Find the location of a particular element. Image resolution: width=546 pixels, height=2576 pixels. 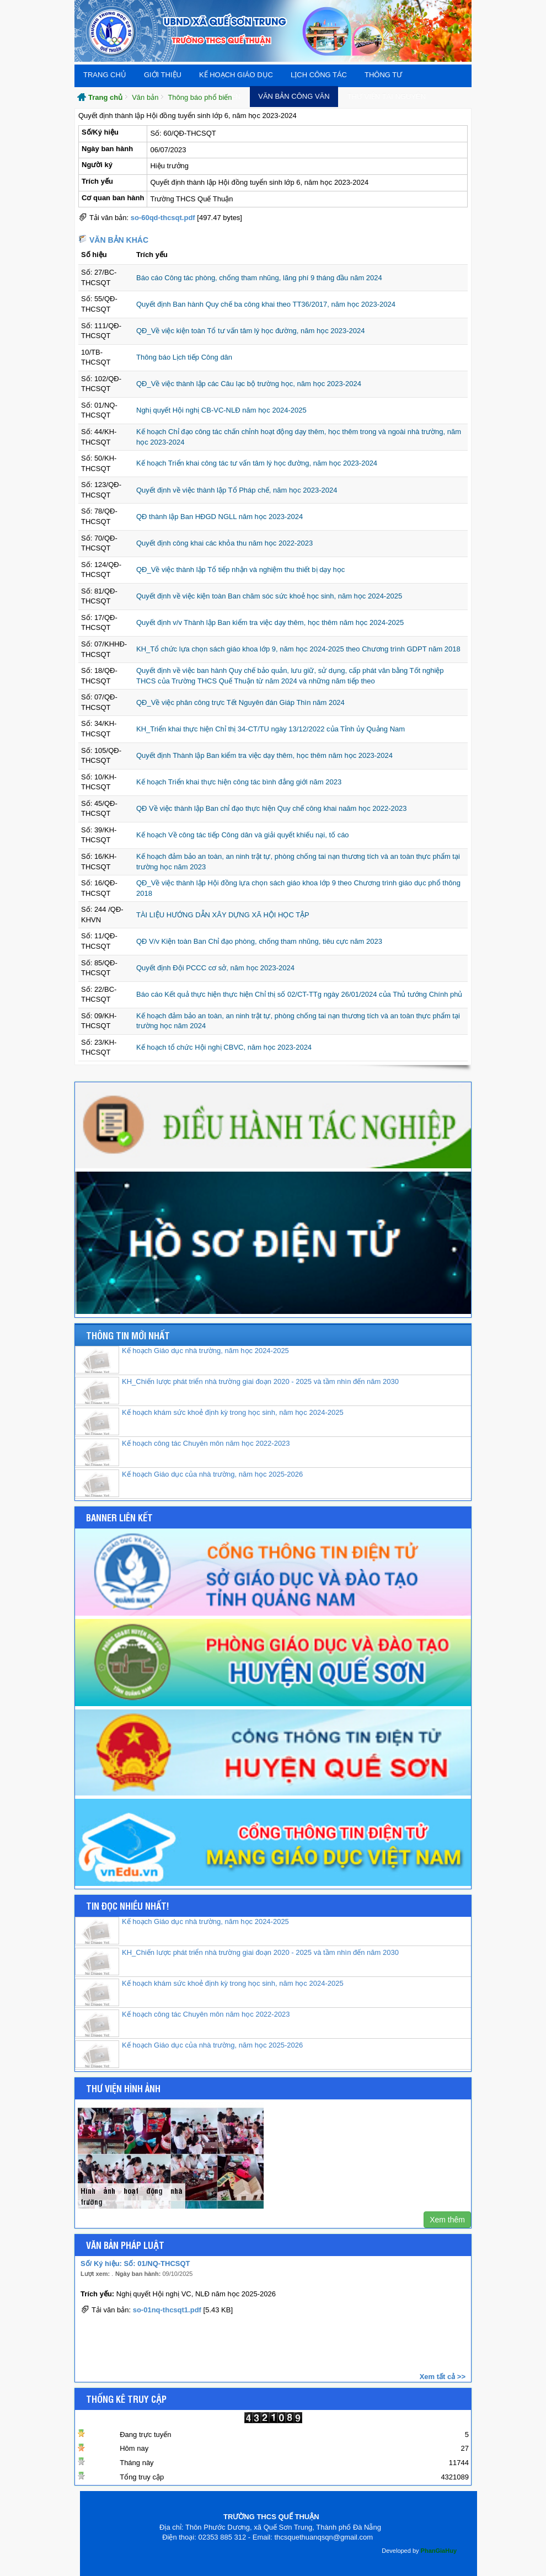

Giới thiệu is located at coordinates (162, 75).